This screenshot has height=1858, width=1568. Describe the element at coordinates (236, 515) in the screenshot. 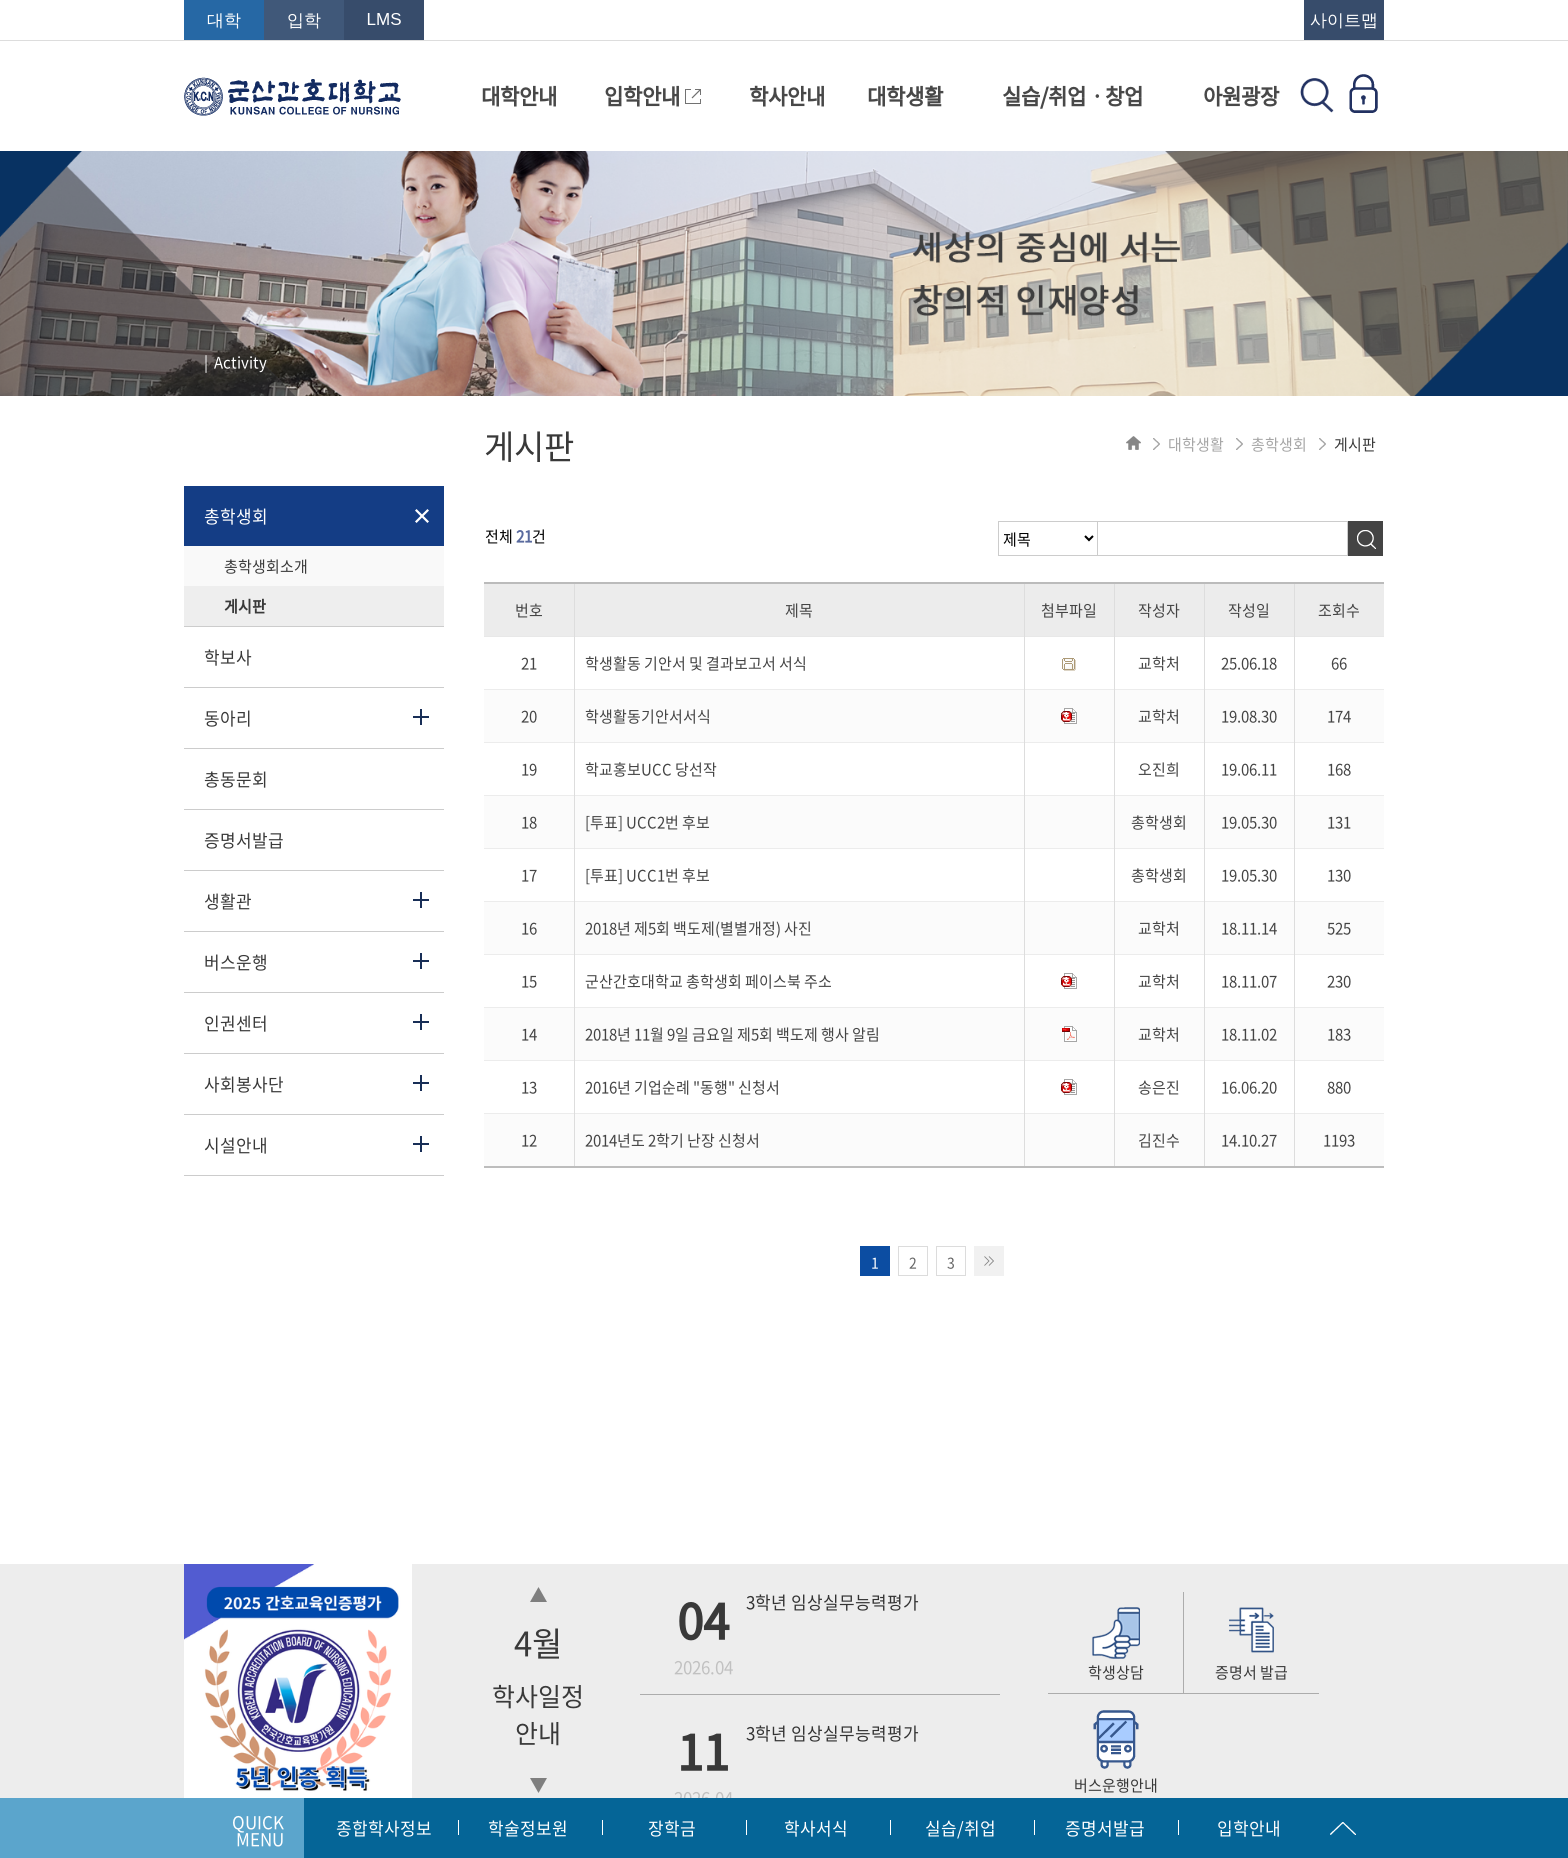

I see `총학생회` at that location.